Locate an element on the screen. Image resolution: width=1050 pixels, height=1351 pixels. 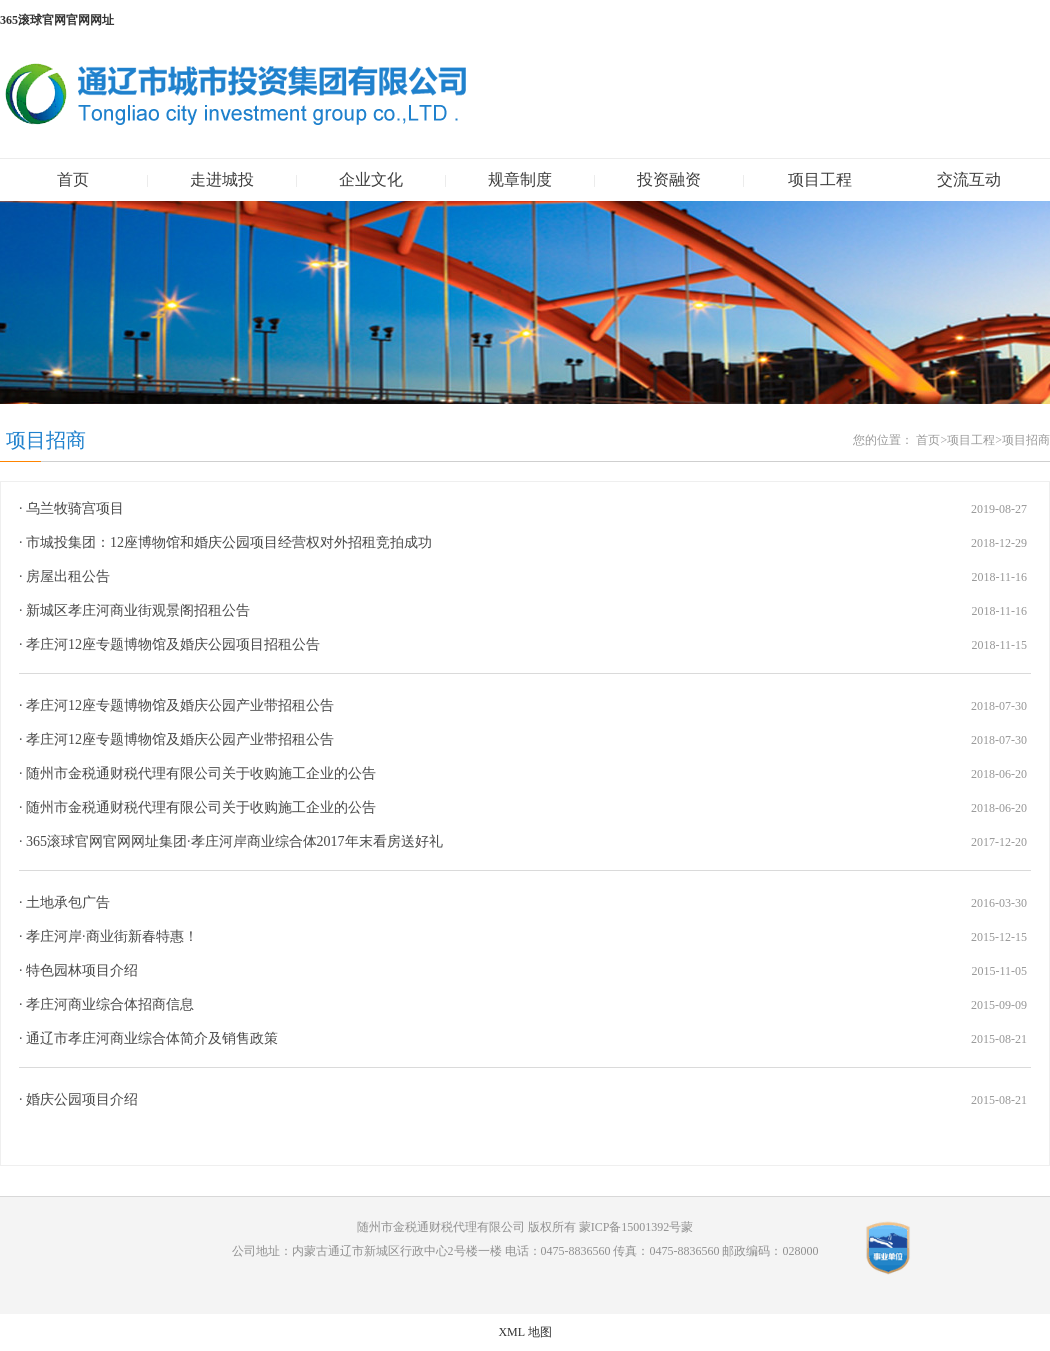
随州市金税通财税代理有限公司关于收购施工企业的公告 is located at coordinates (201, 773).